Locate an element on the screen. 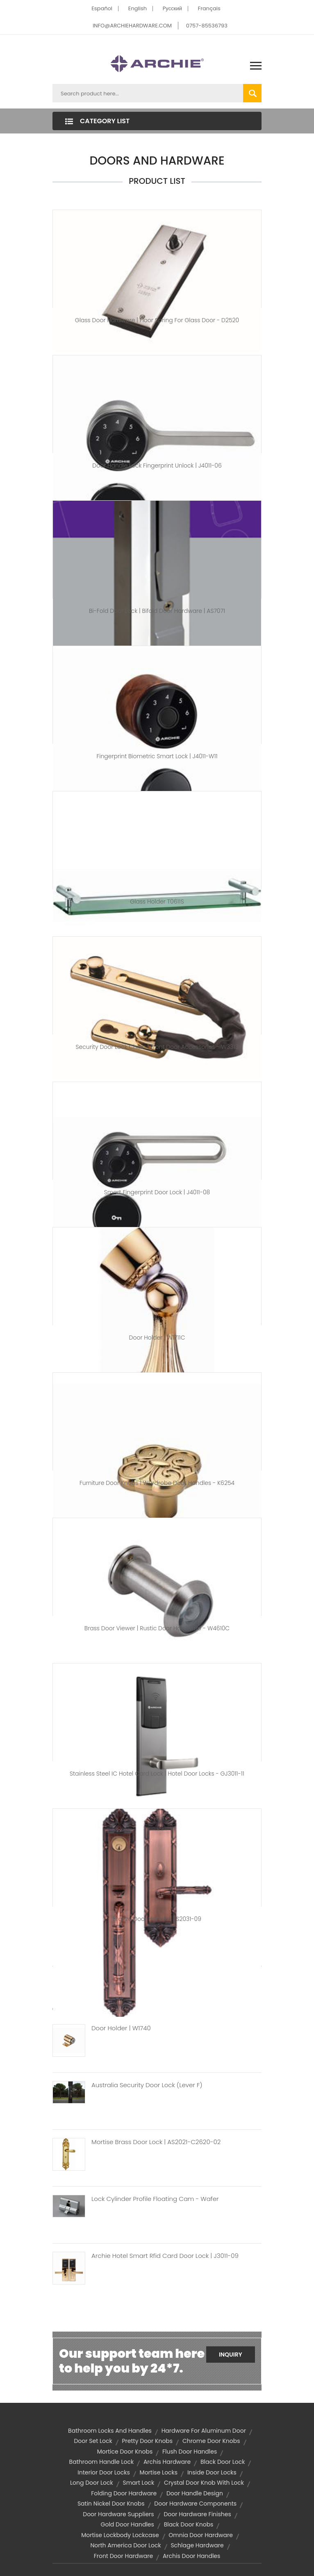  Door Holder | W1740 is located at coordinates (121, 2028).